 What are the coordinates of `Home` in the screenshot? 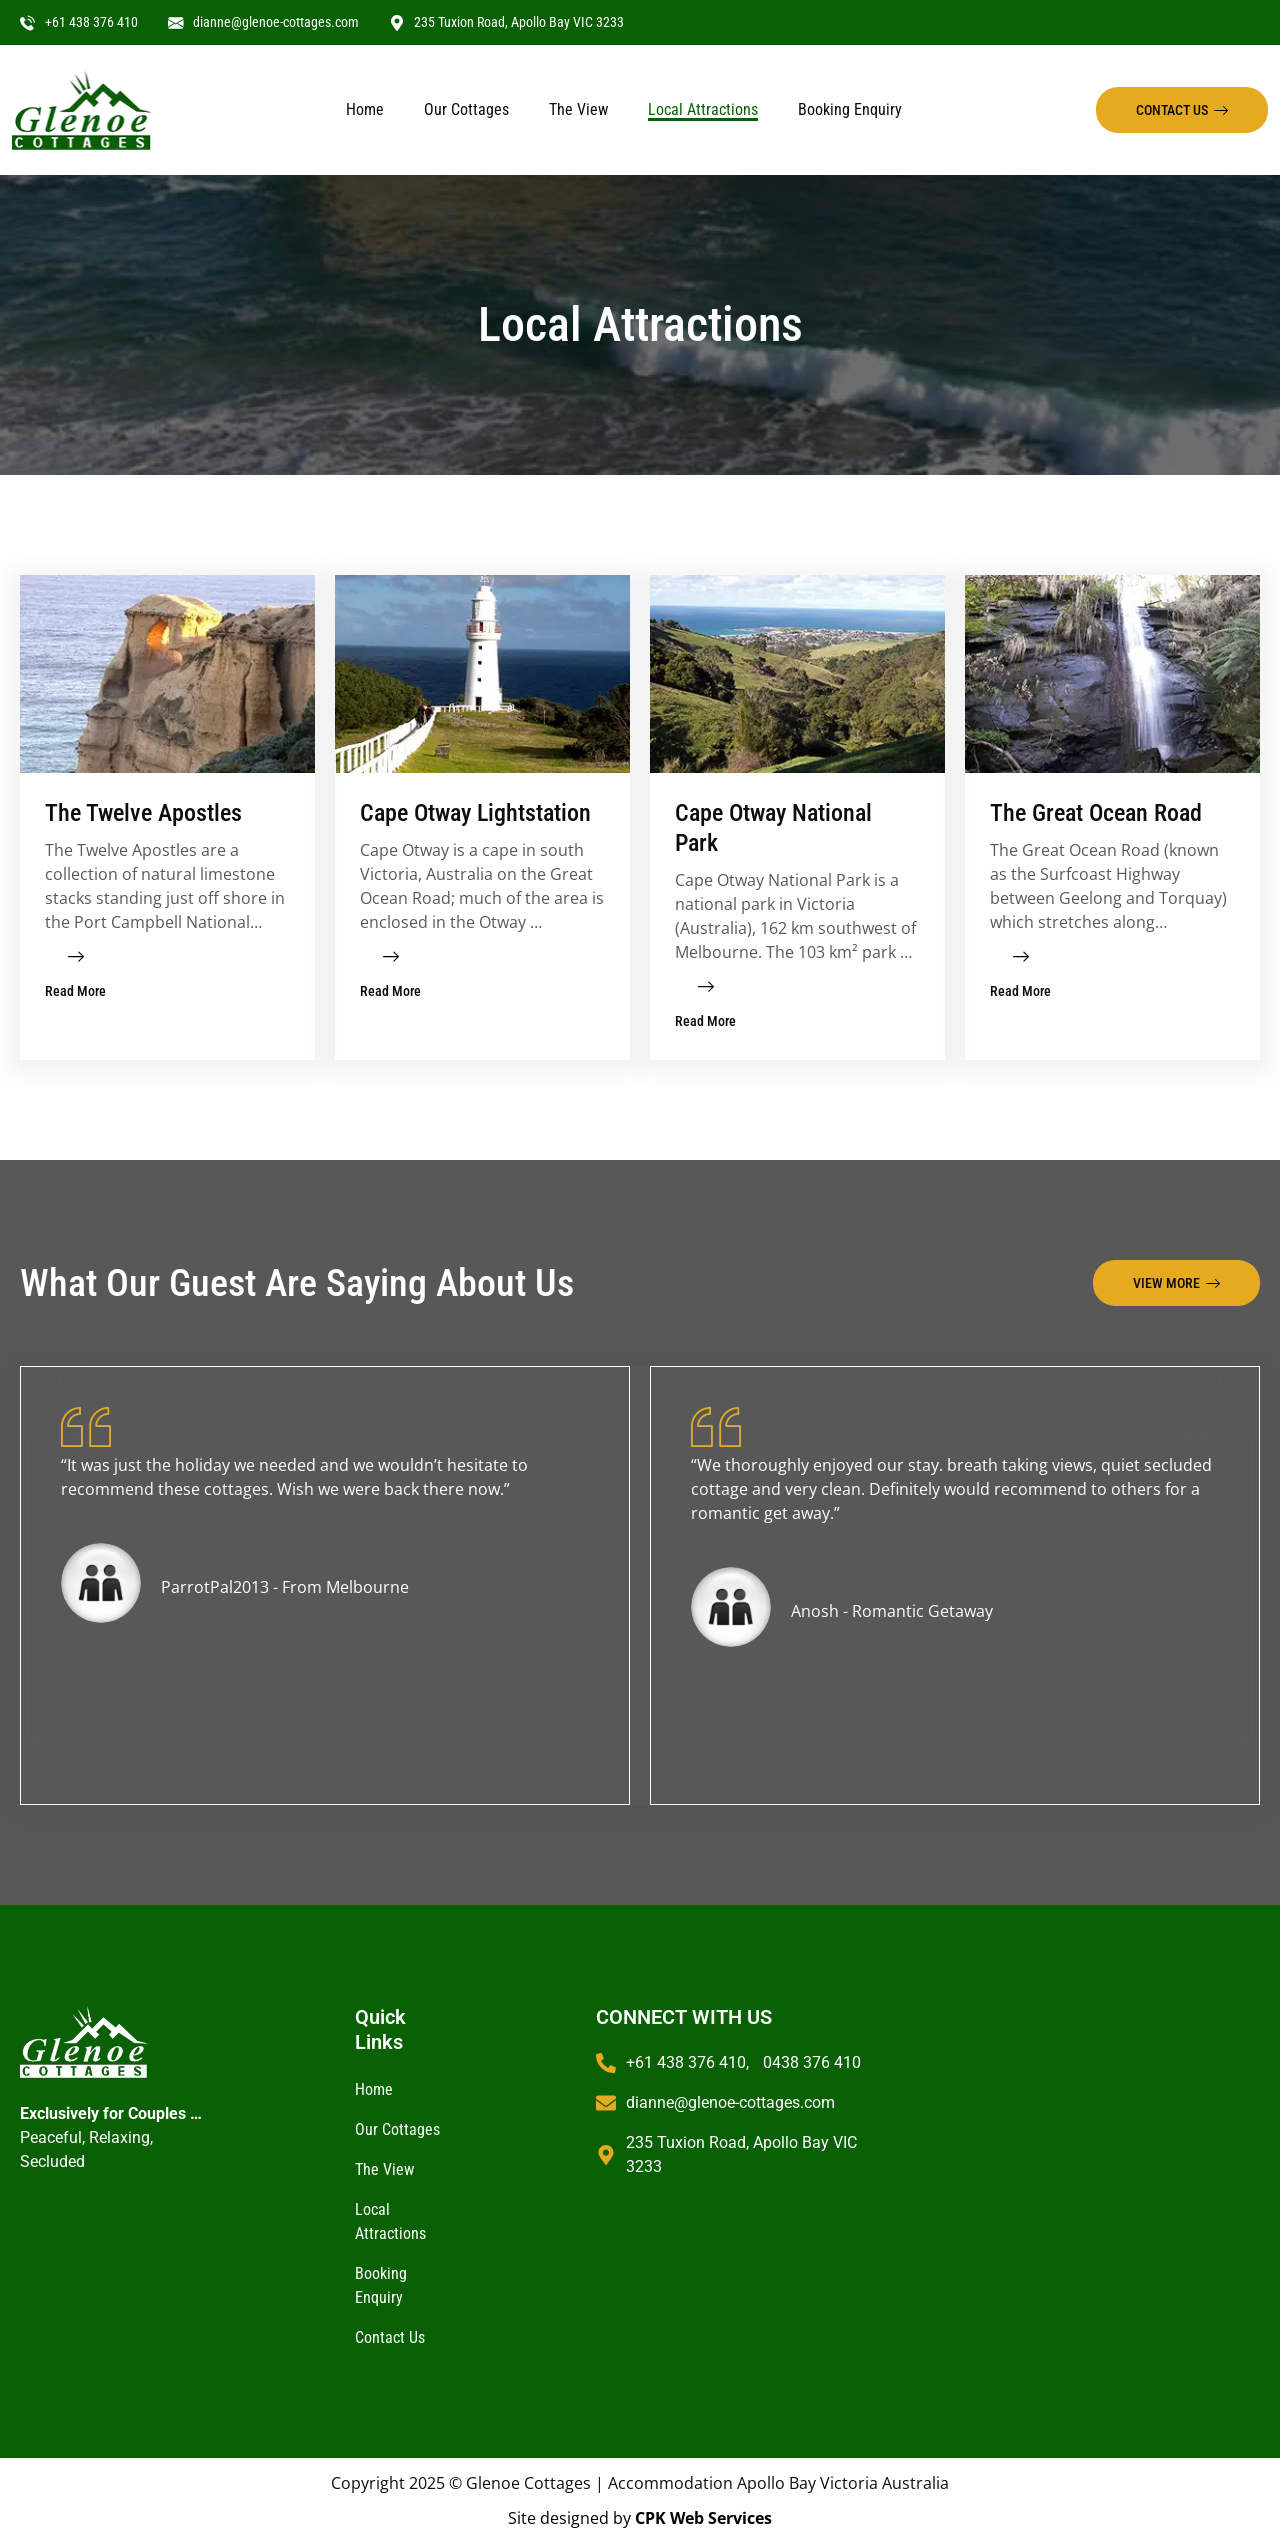 It's located at (365, 109).